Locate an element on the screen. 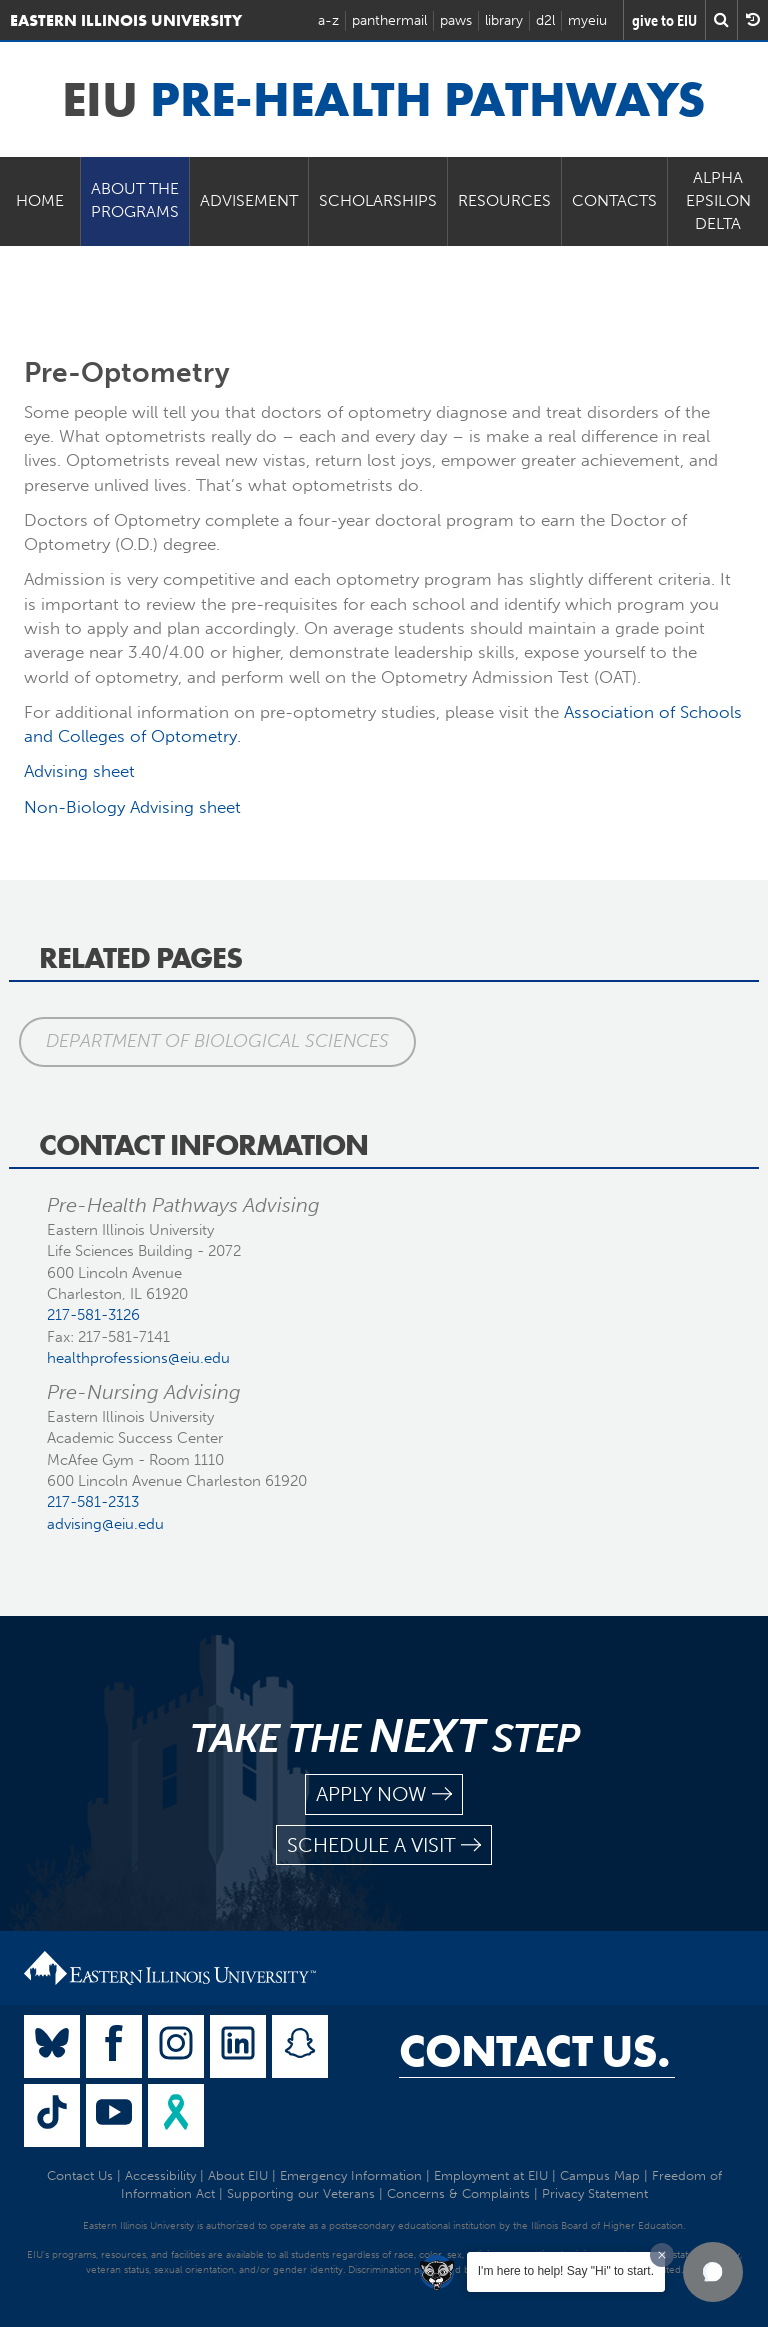 The image size is (768, 2327). paws is located at coordinates (456, 20).